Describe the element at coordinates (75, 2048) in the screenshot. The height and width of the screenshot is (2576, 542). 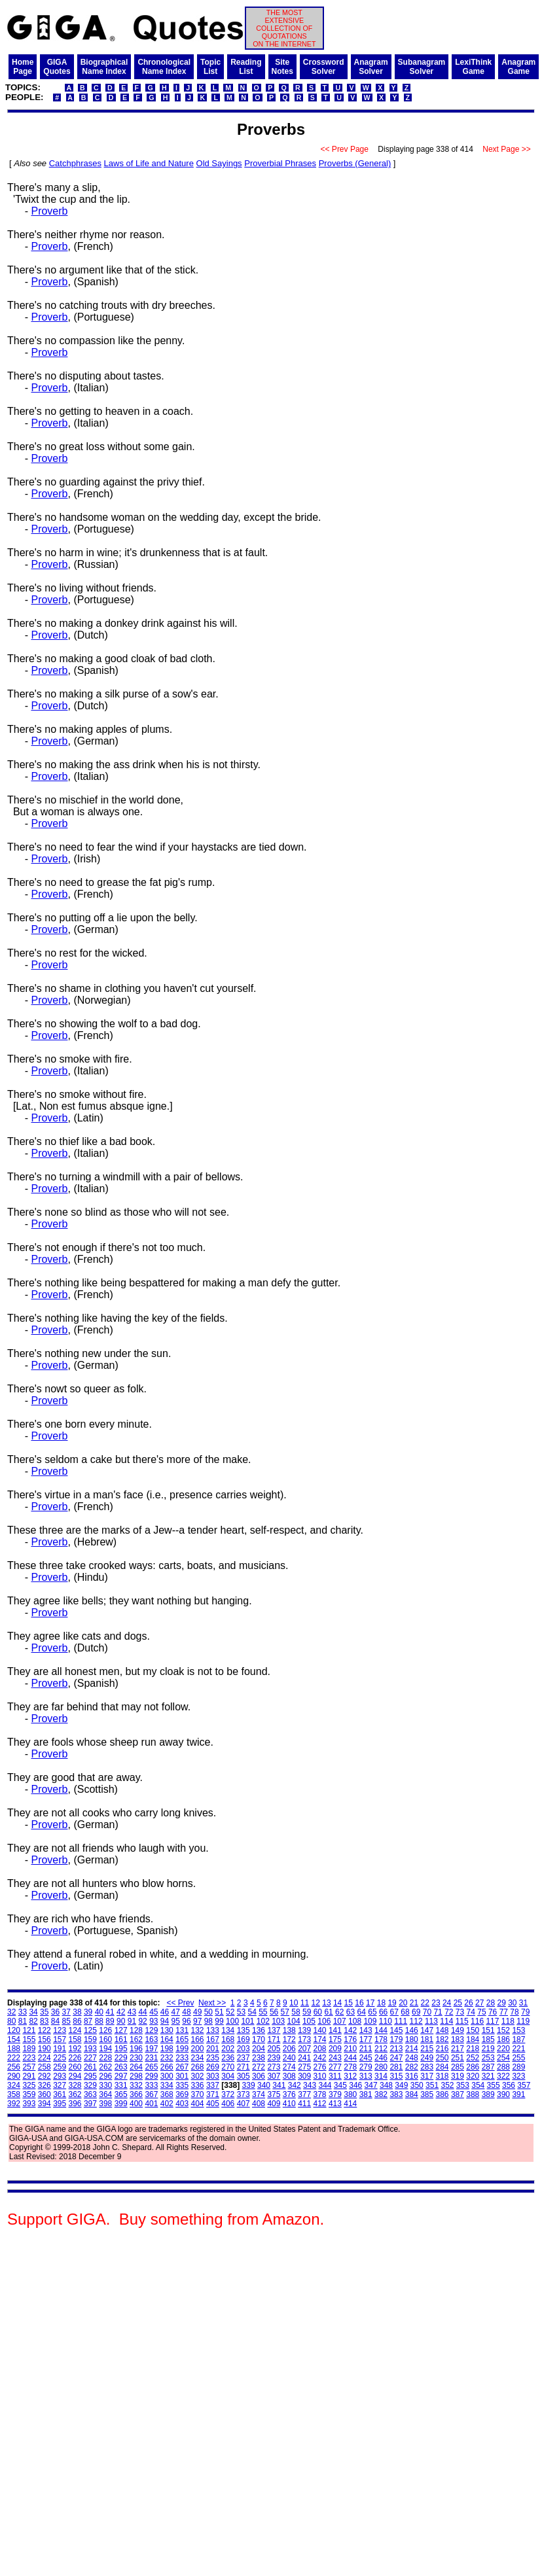
I see `192` at that location.